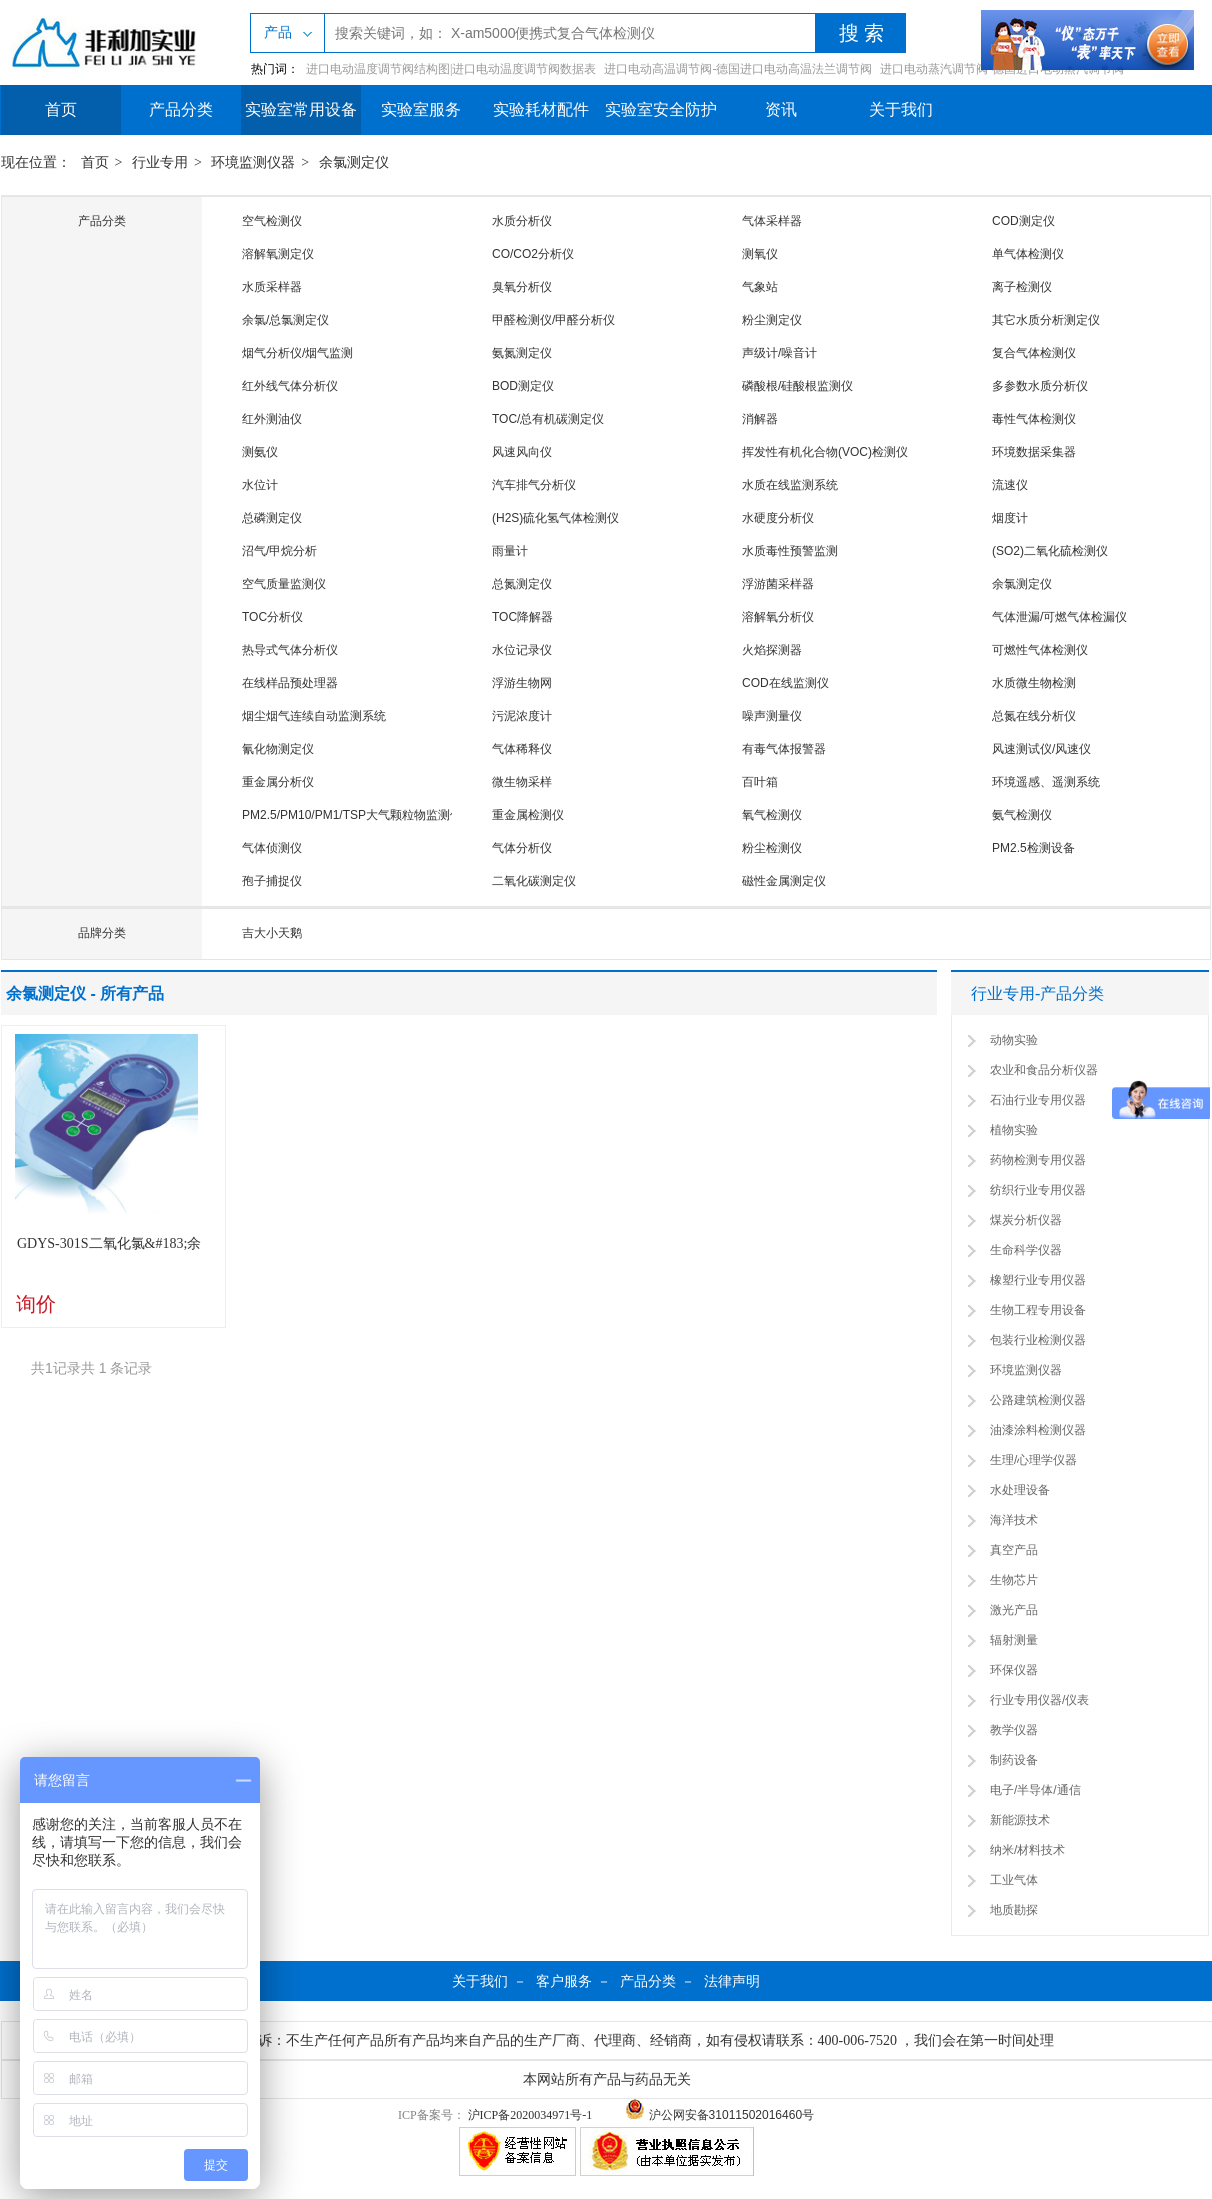 The height and width of the screenshot is (2199, 1212). Describe the element at coordinates (661, 109) in the screenshot. I see `实验室安全防护` at that location.